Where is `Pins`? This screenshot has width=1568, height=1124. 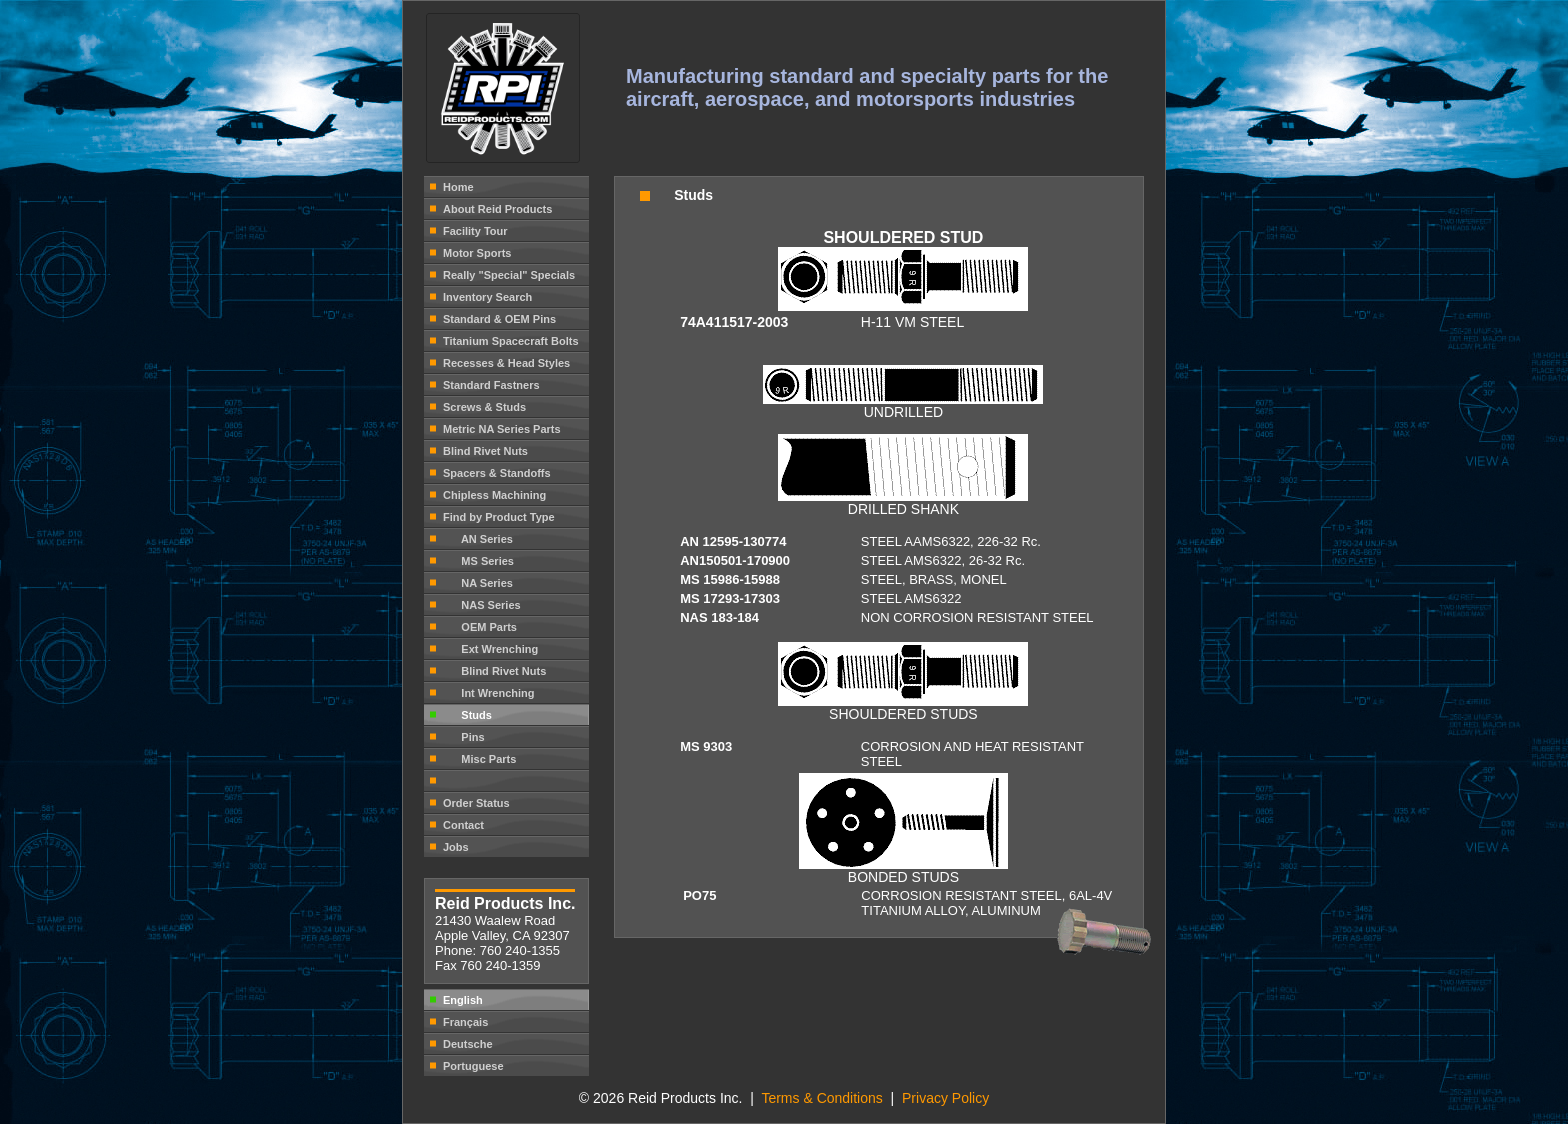
Pins is located at coordinates (464, 737).